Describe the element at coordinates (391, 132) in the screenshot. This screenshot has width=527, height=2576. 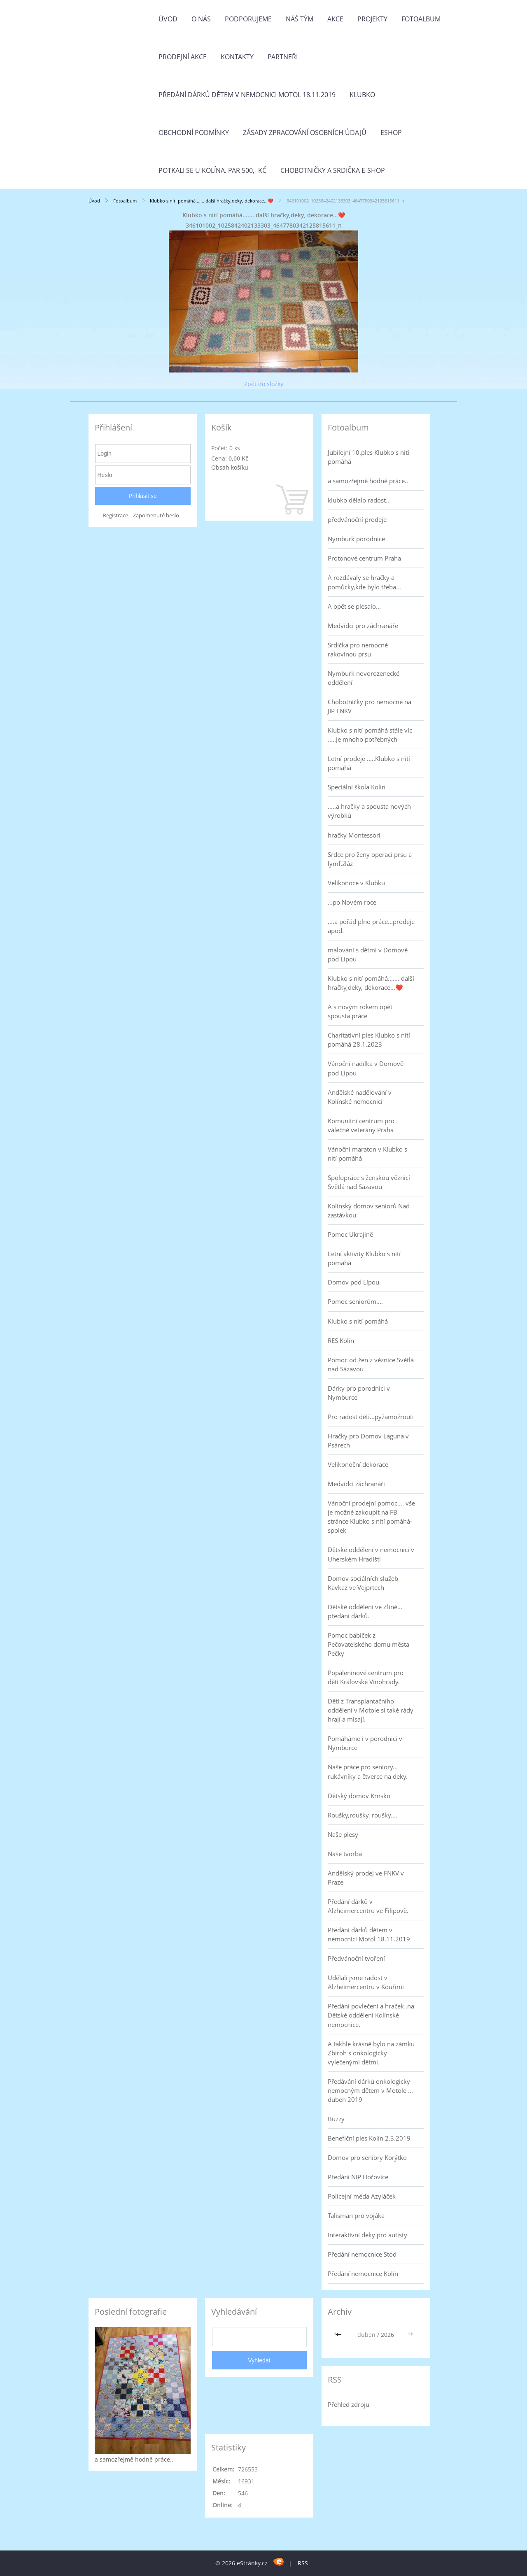
I see `Eshop` at that location.